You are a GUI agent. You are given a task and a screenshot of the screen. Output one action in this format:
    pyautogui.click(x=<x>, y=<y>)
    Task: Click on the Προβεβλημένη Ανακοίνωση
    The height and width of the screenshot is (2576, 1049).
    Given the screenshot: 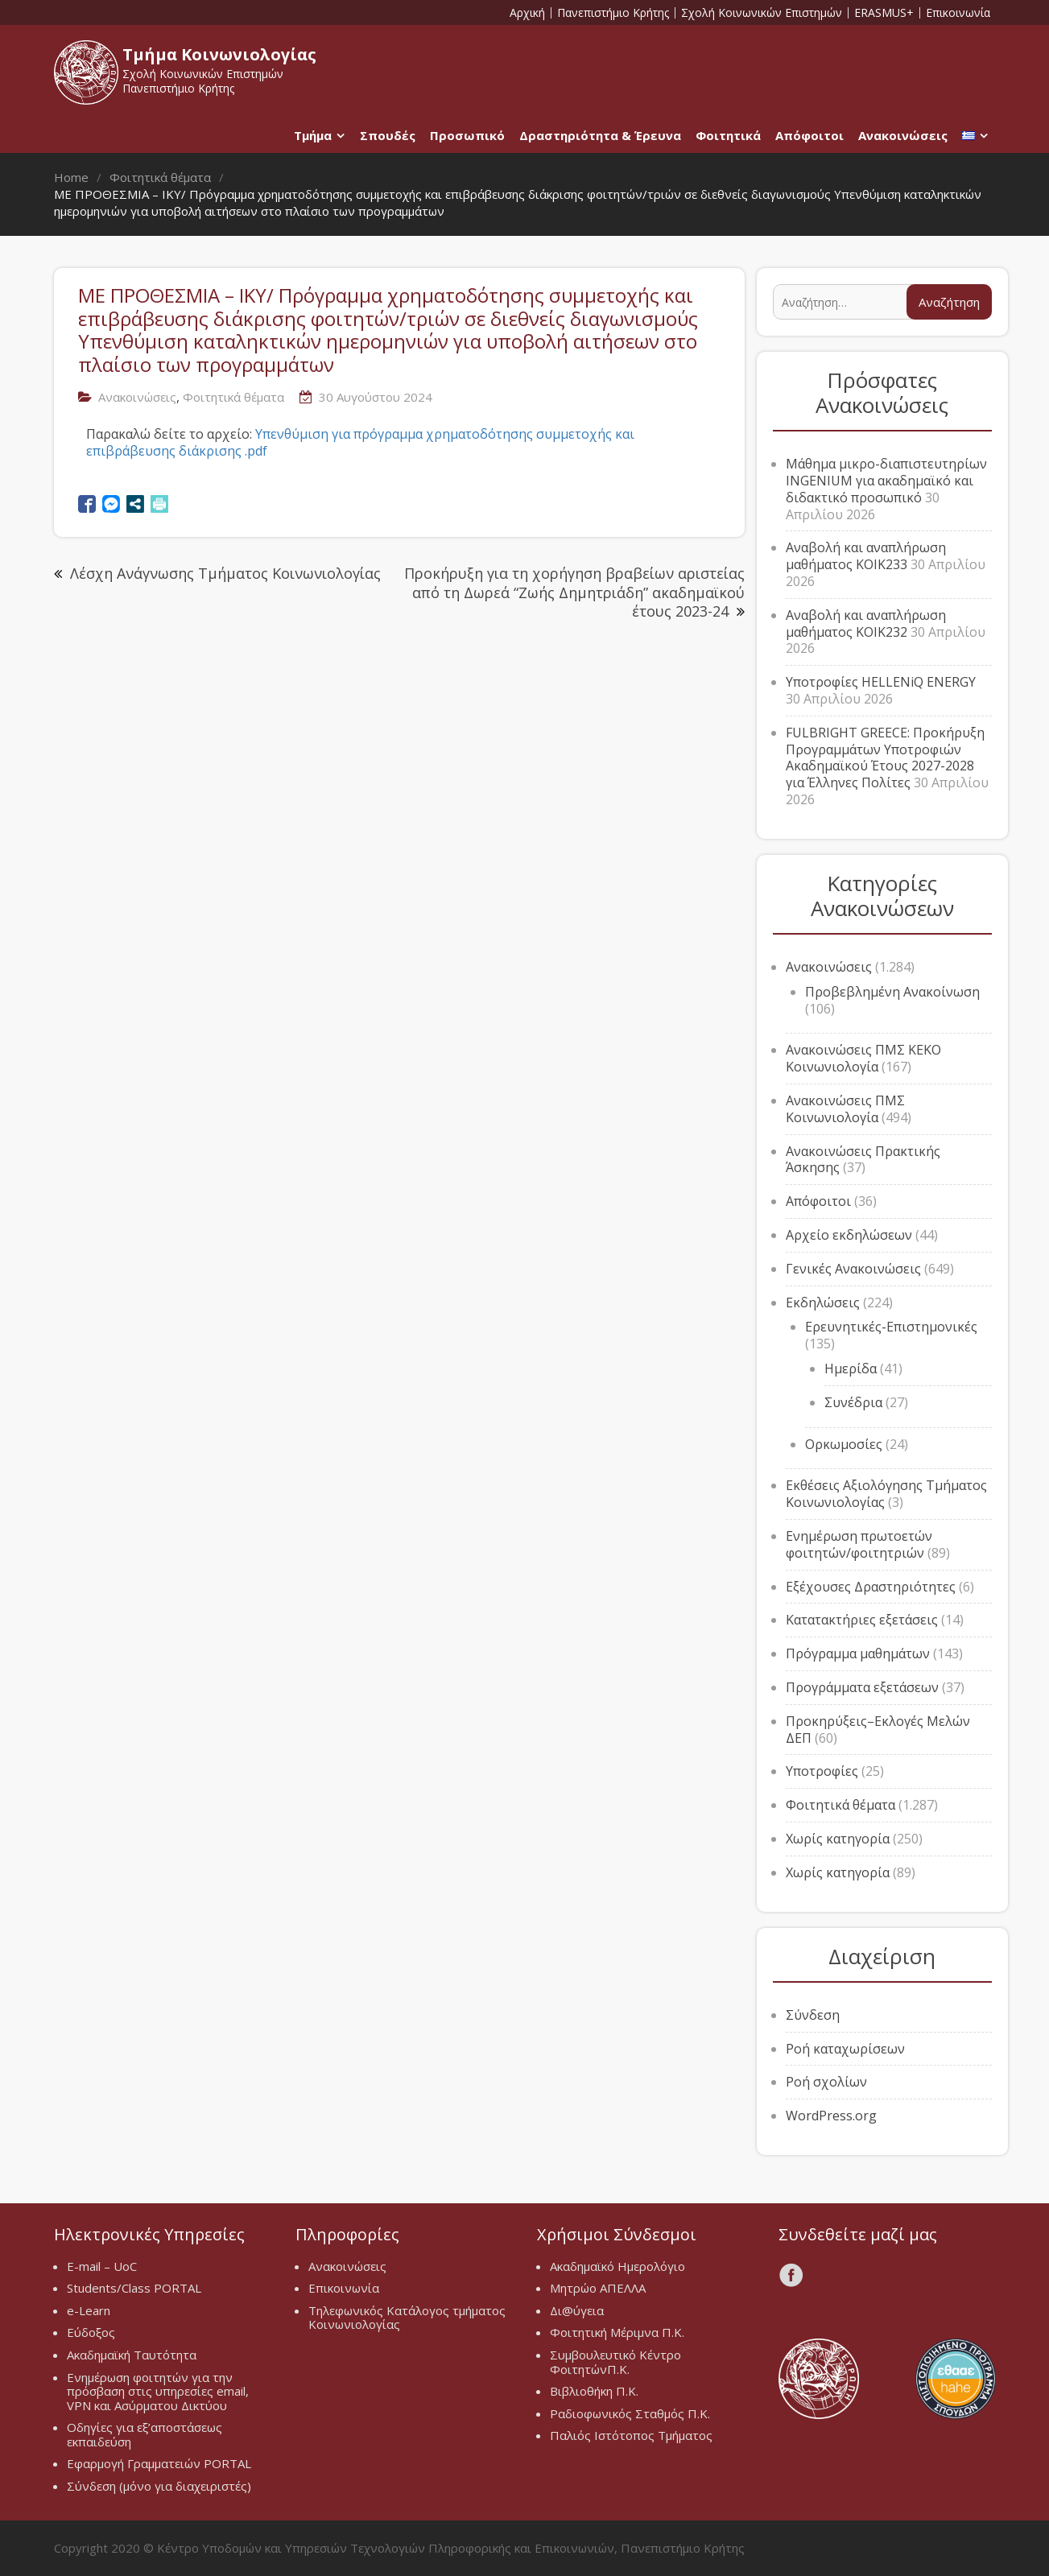 What is the action you would take?
    pyautogui.click(x=892, y=992)
    